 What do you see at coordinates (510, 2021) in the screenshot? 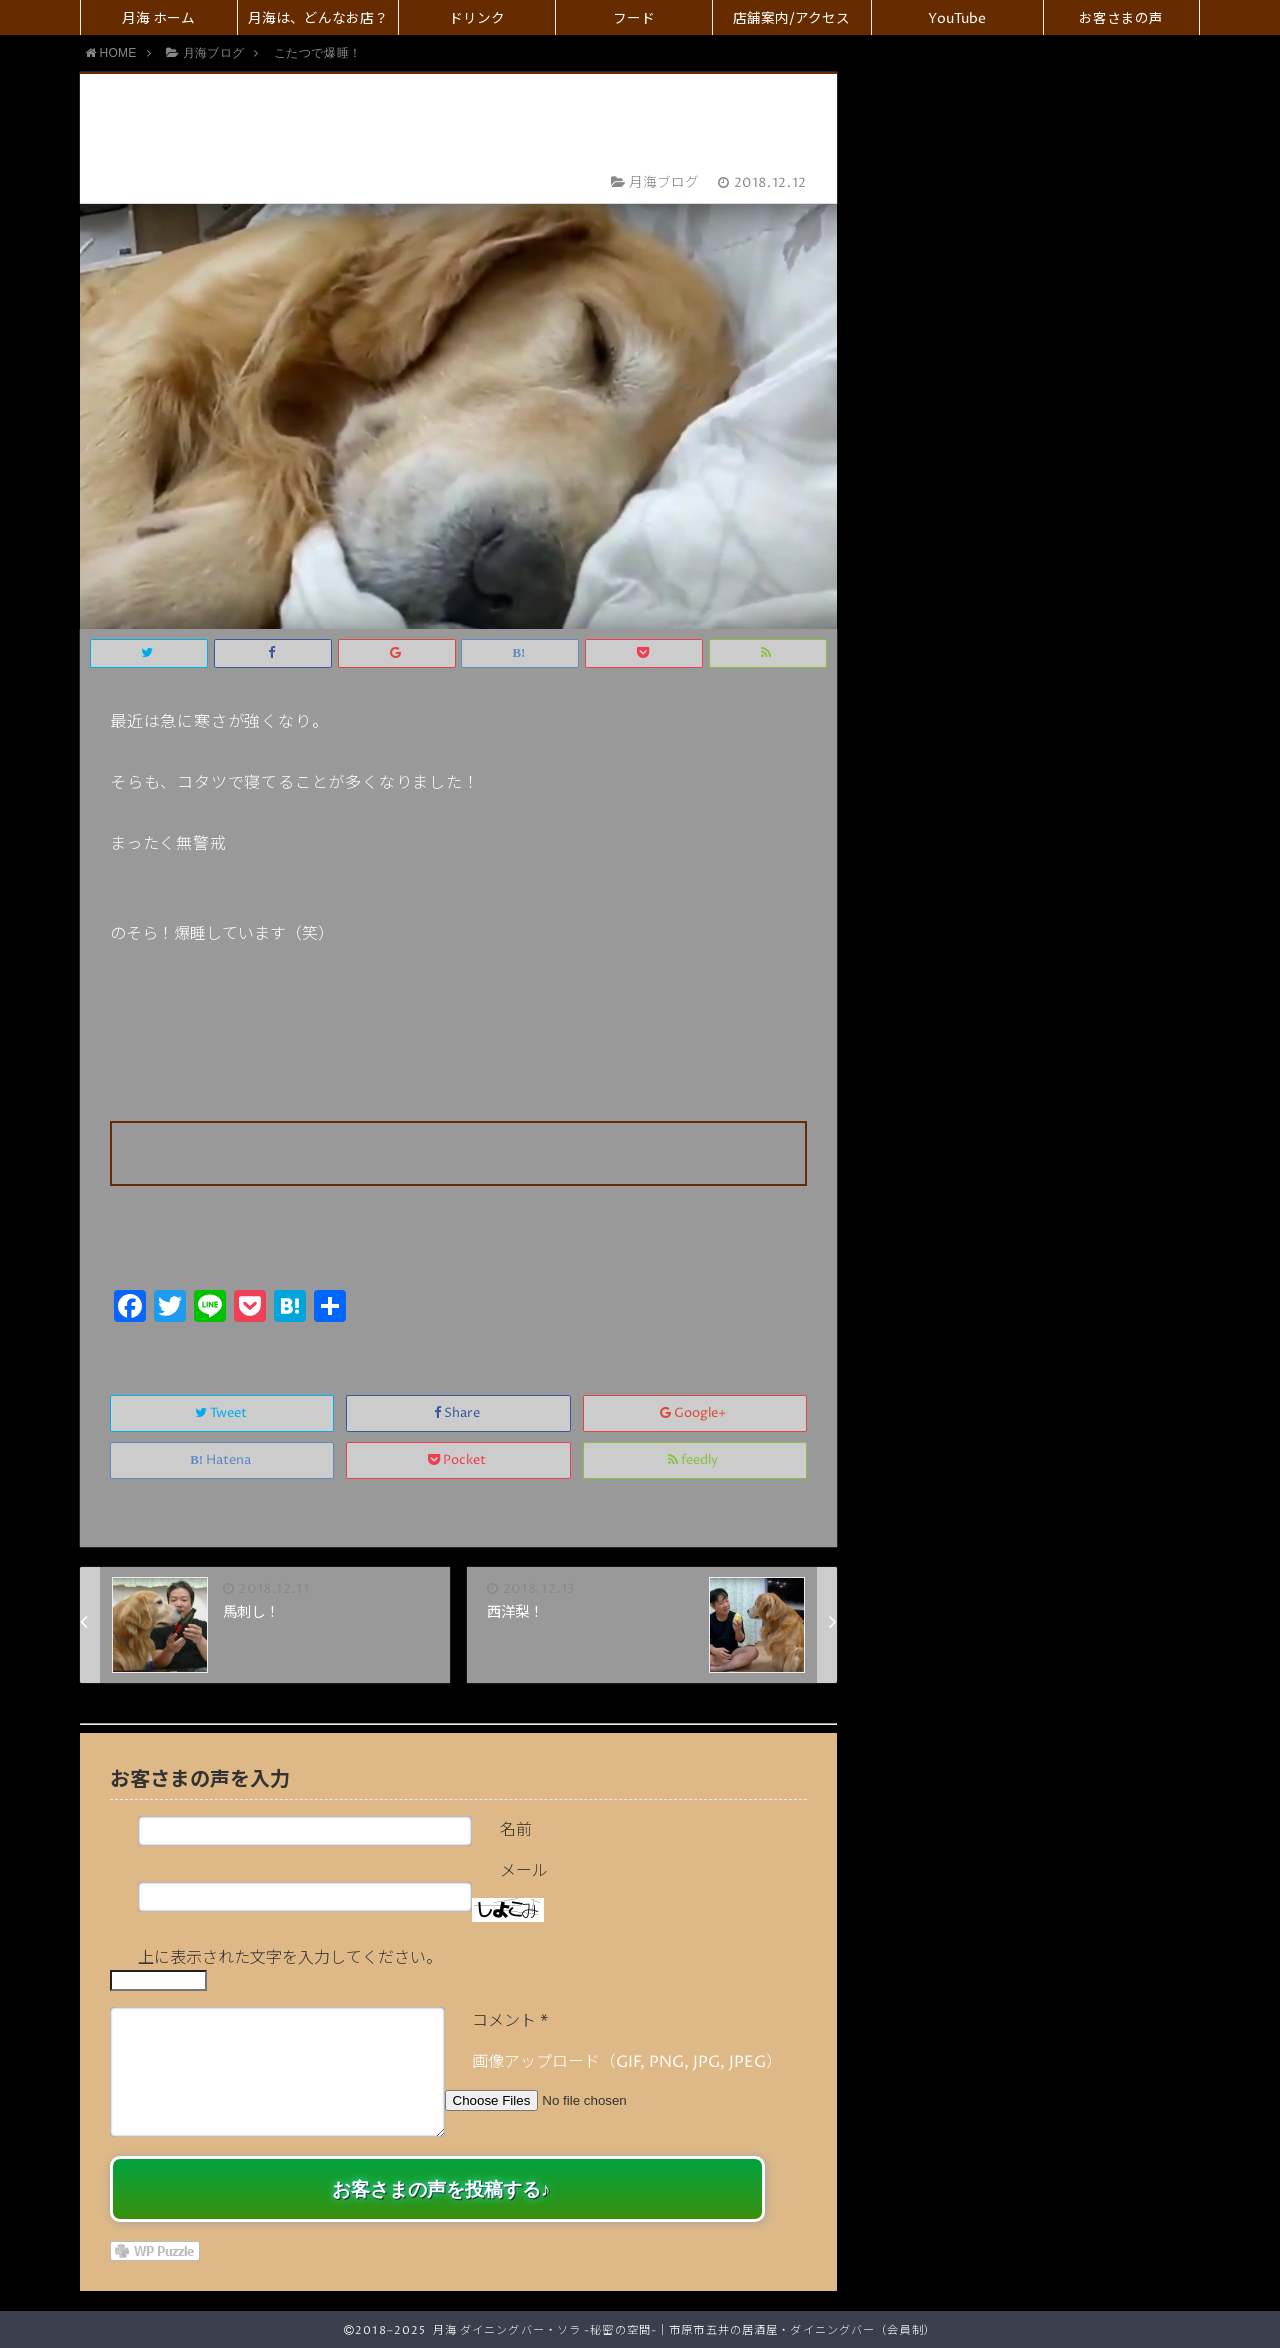
I see `コメント` at bounding box center [510, 2021].